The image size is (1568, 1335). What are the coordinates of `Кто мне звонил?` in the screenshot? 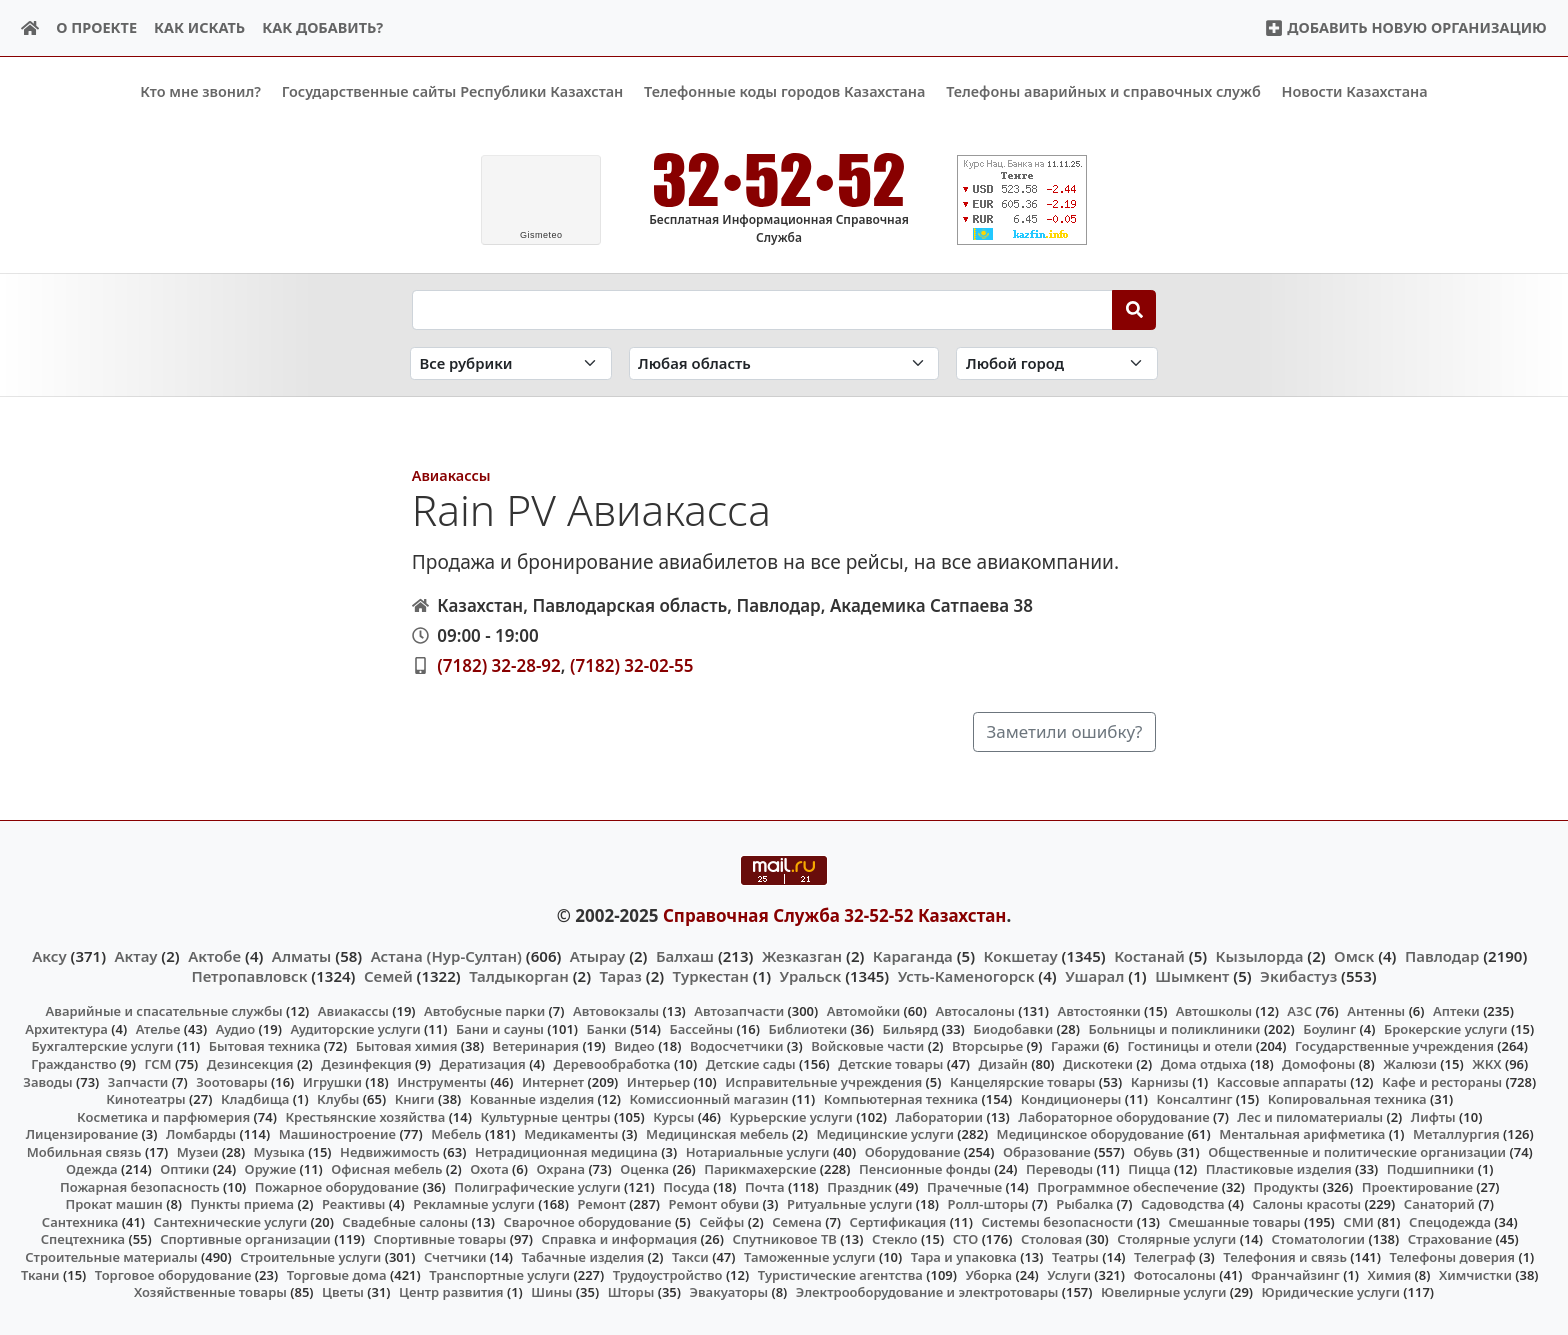 It's located at (200, 91).